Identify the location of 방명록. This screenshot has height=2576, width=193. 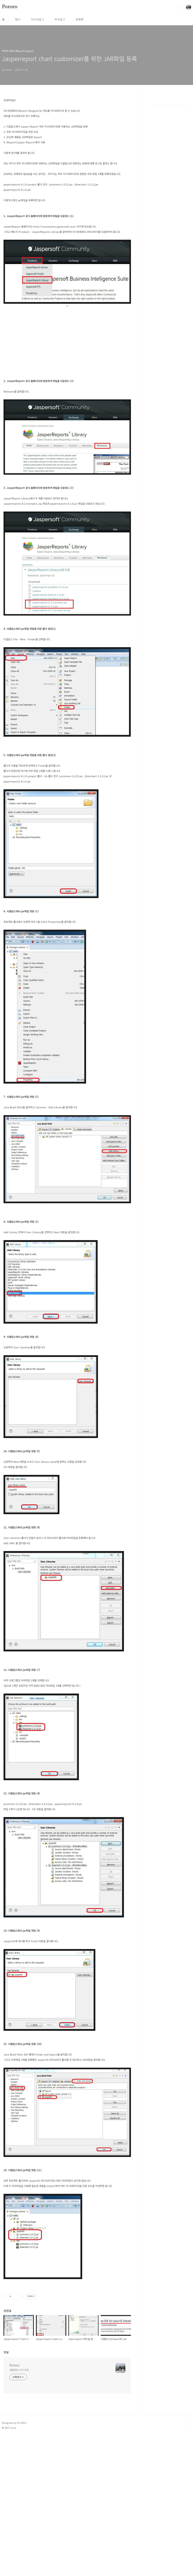
(79, 19).